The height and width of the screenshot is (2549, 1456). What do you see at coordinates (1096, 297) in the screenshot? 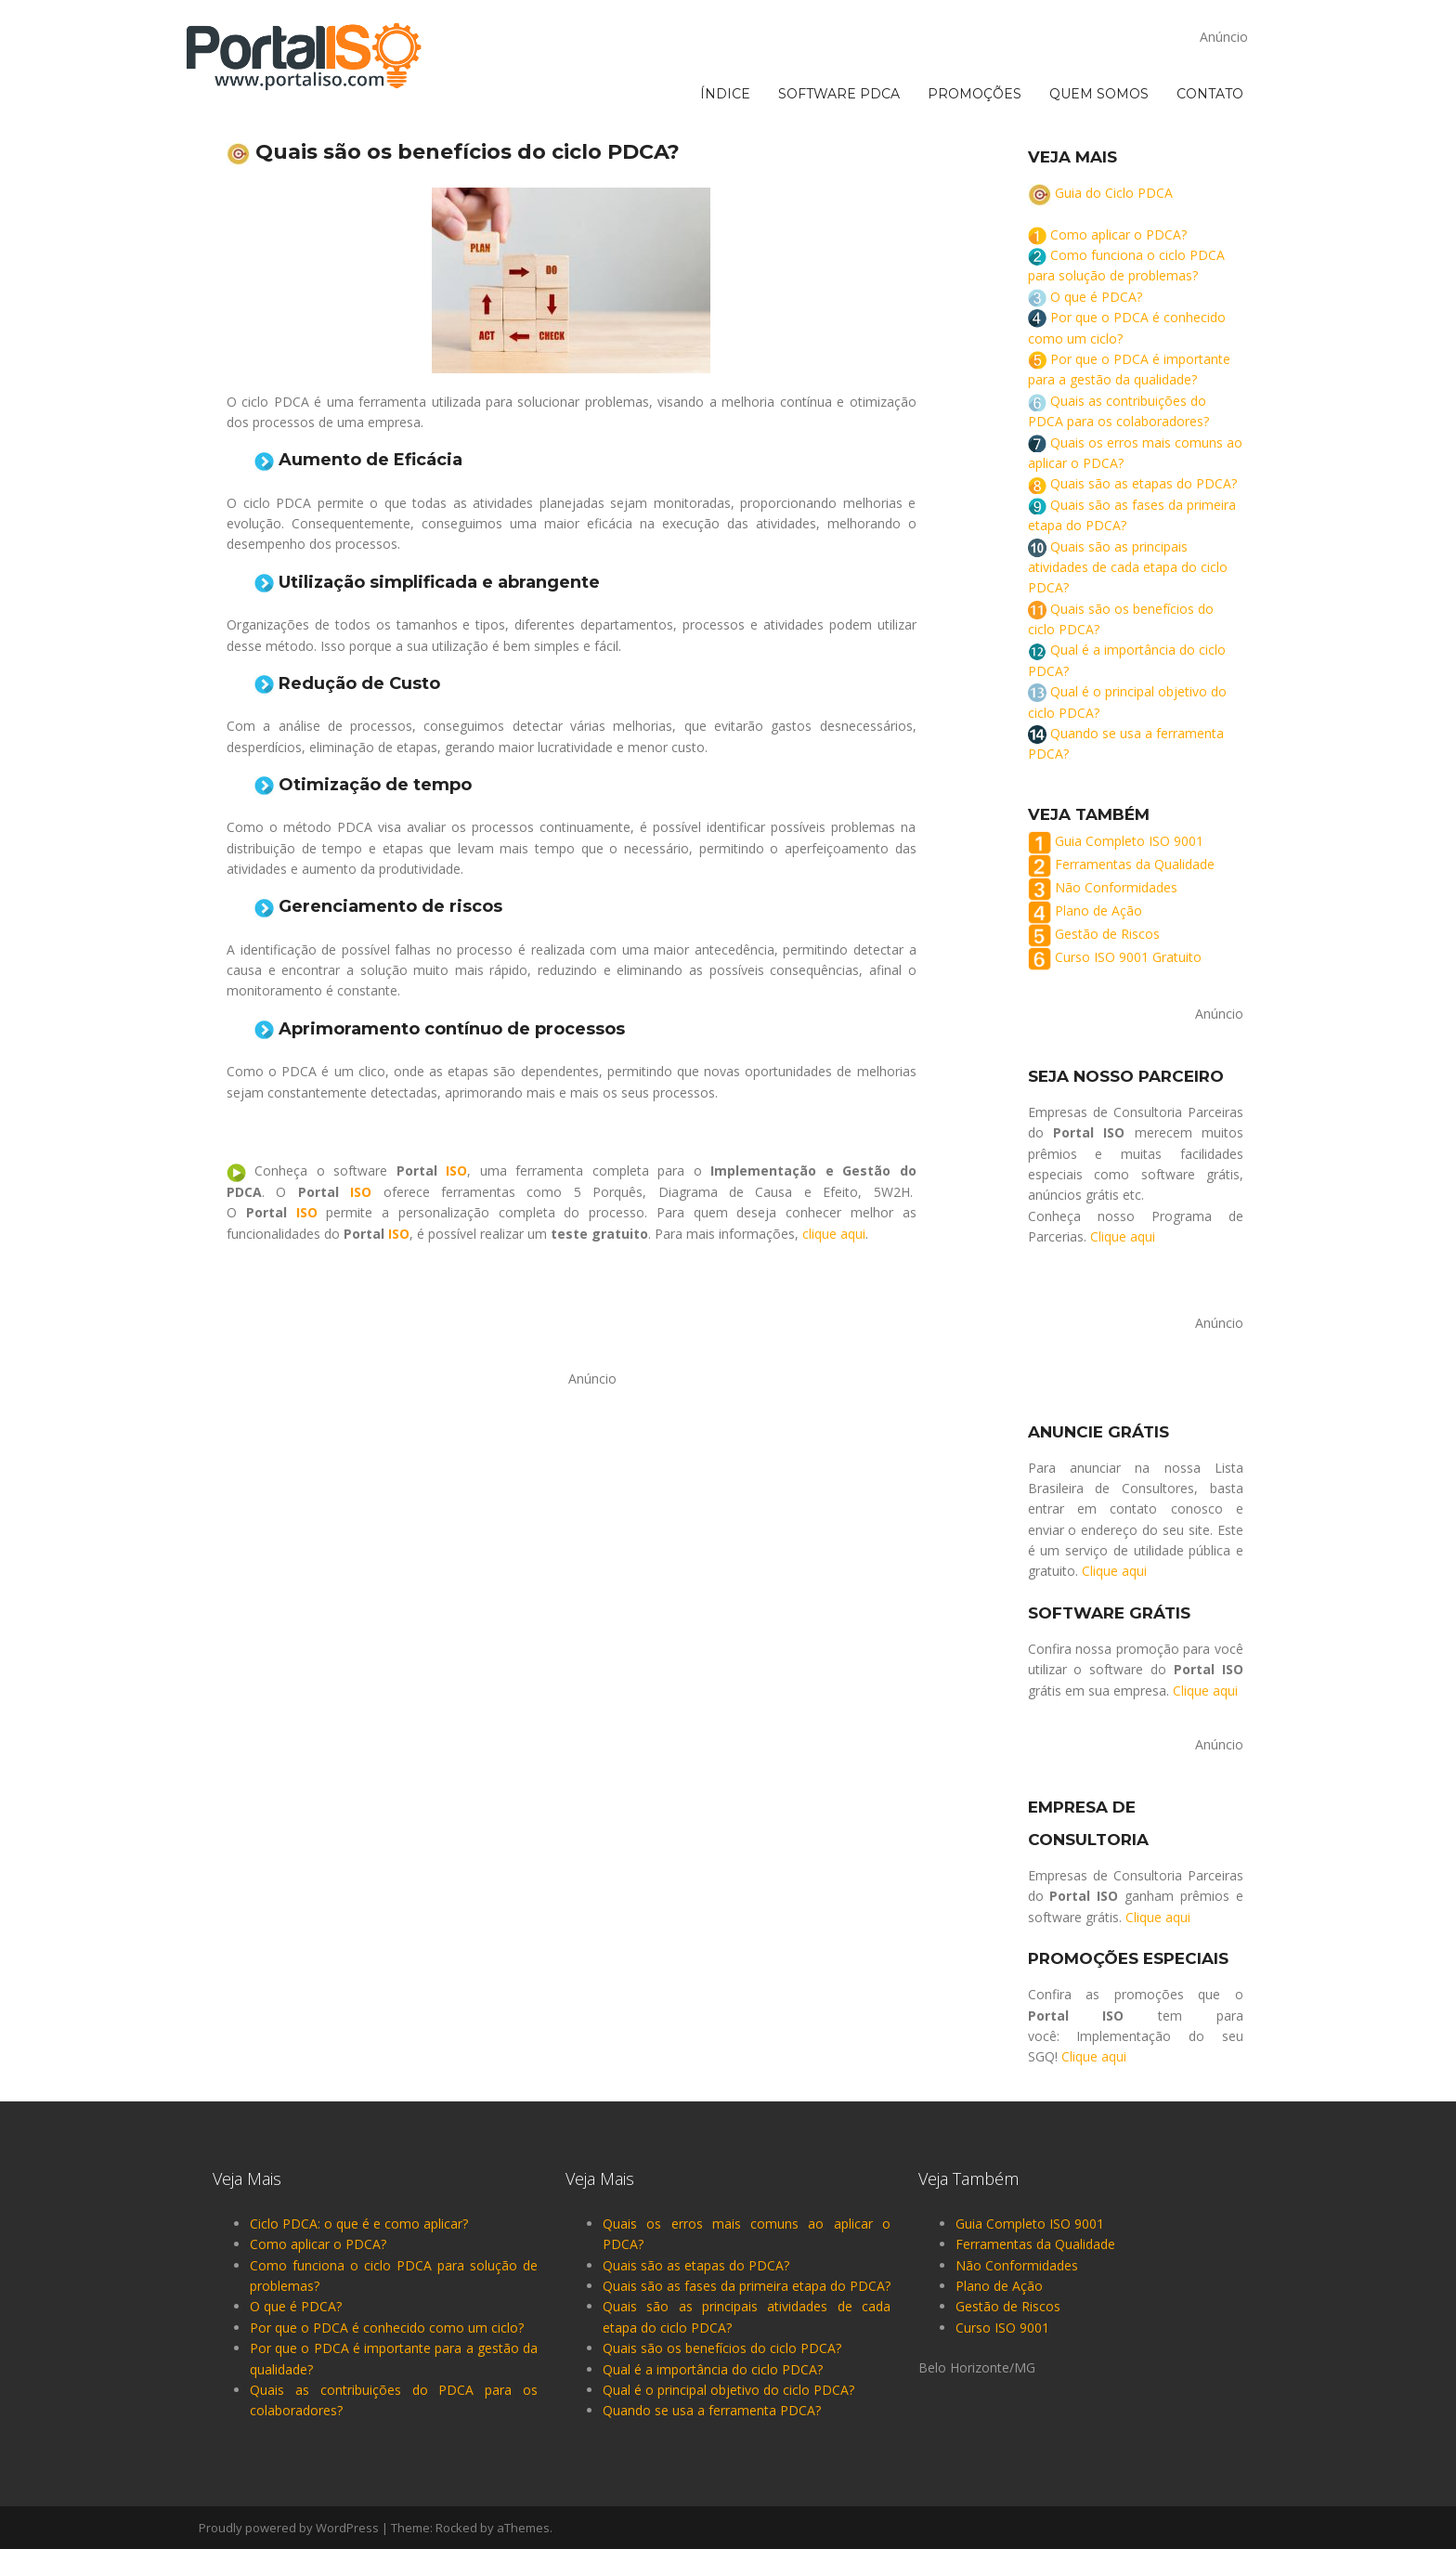
I see `O que é PDCA?` at bounding box center [1096, 297].